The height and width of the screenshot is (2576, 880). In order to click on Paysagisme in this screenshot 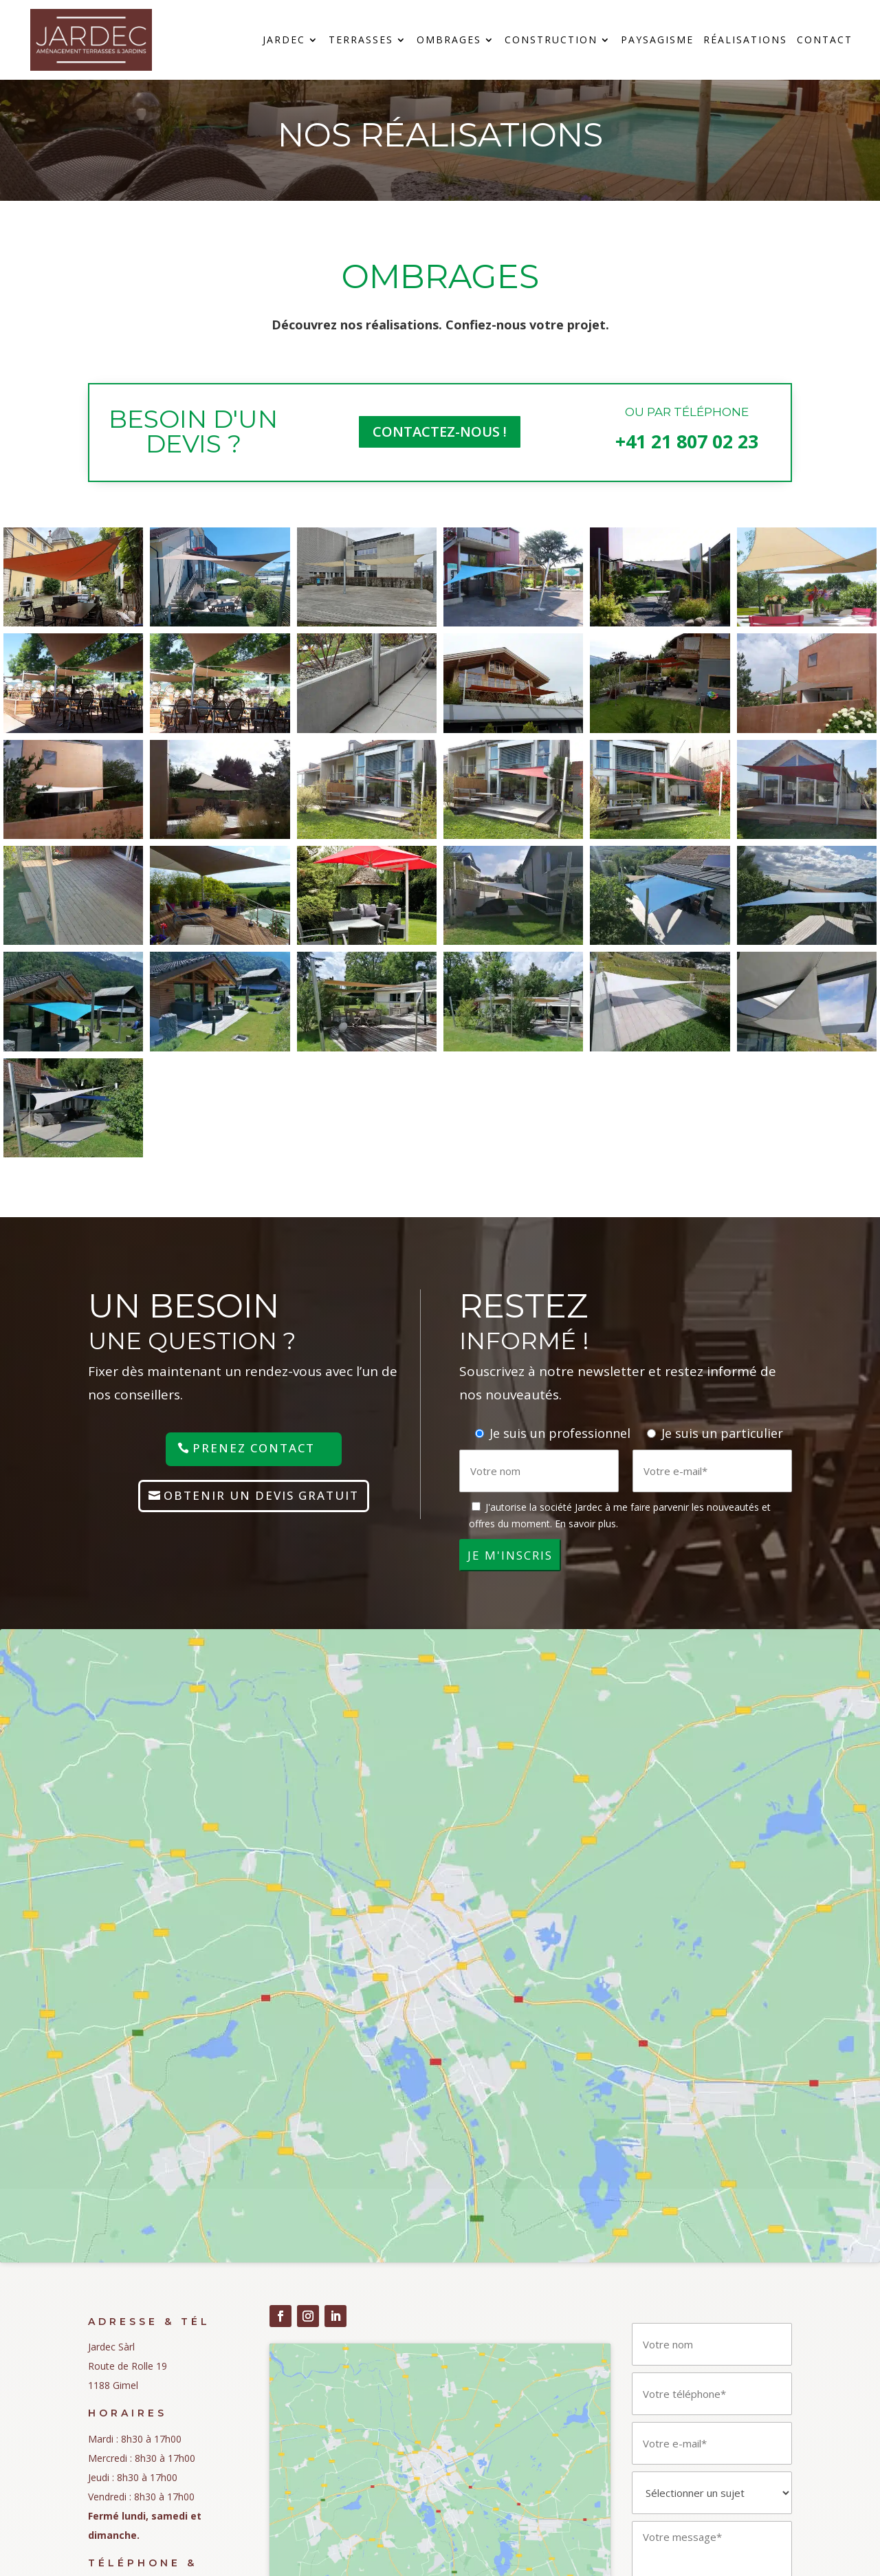, I will do `click(657, 40)`.